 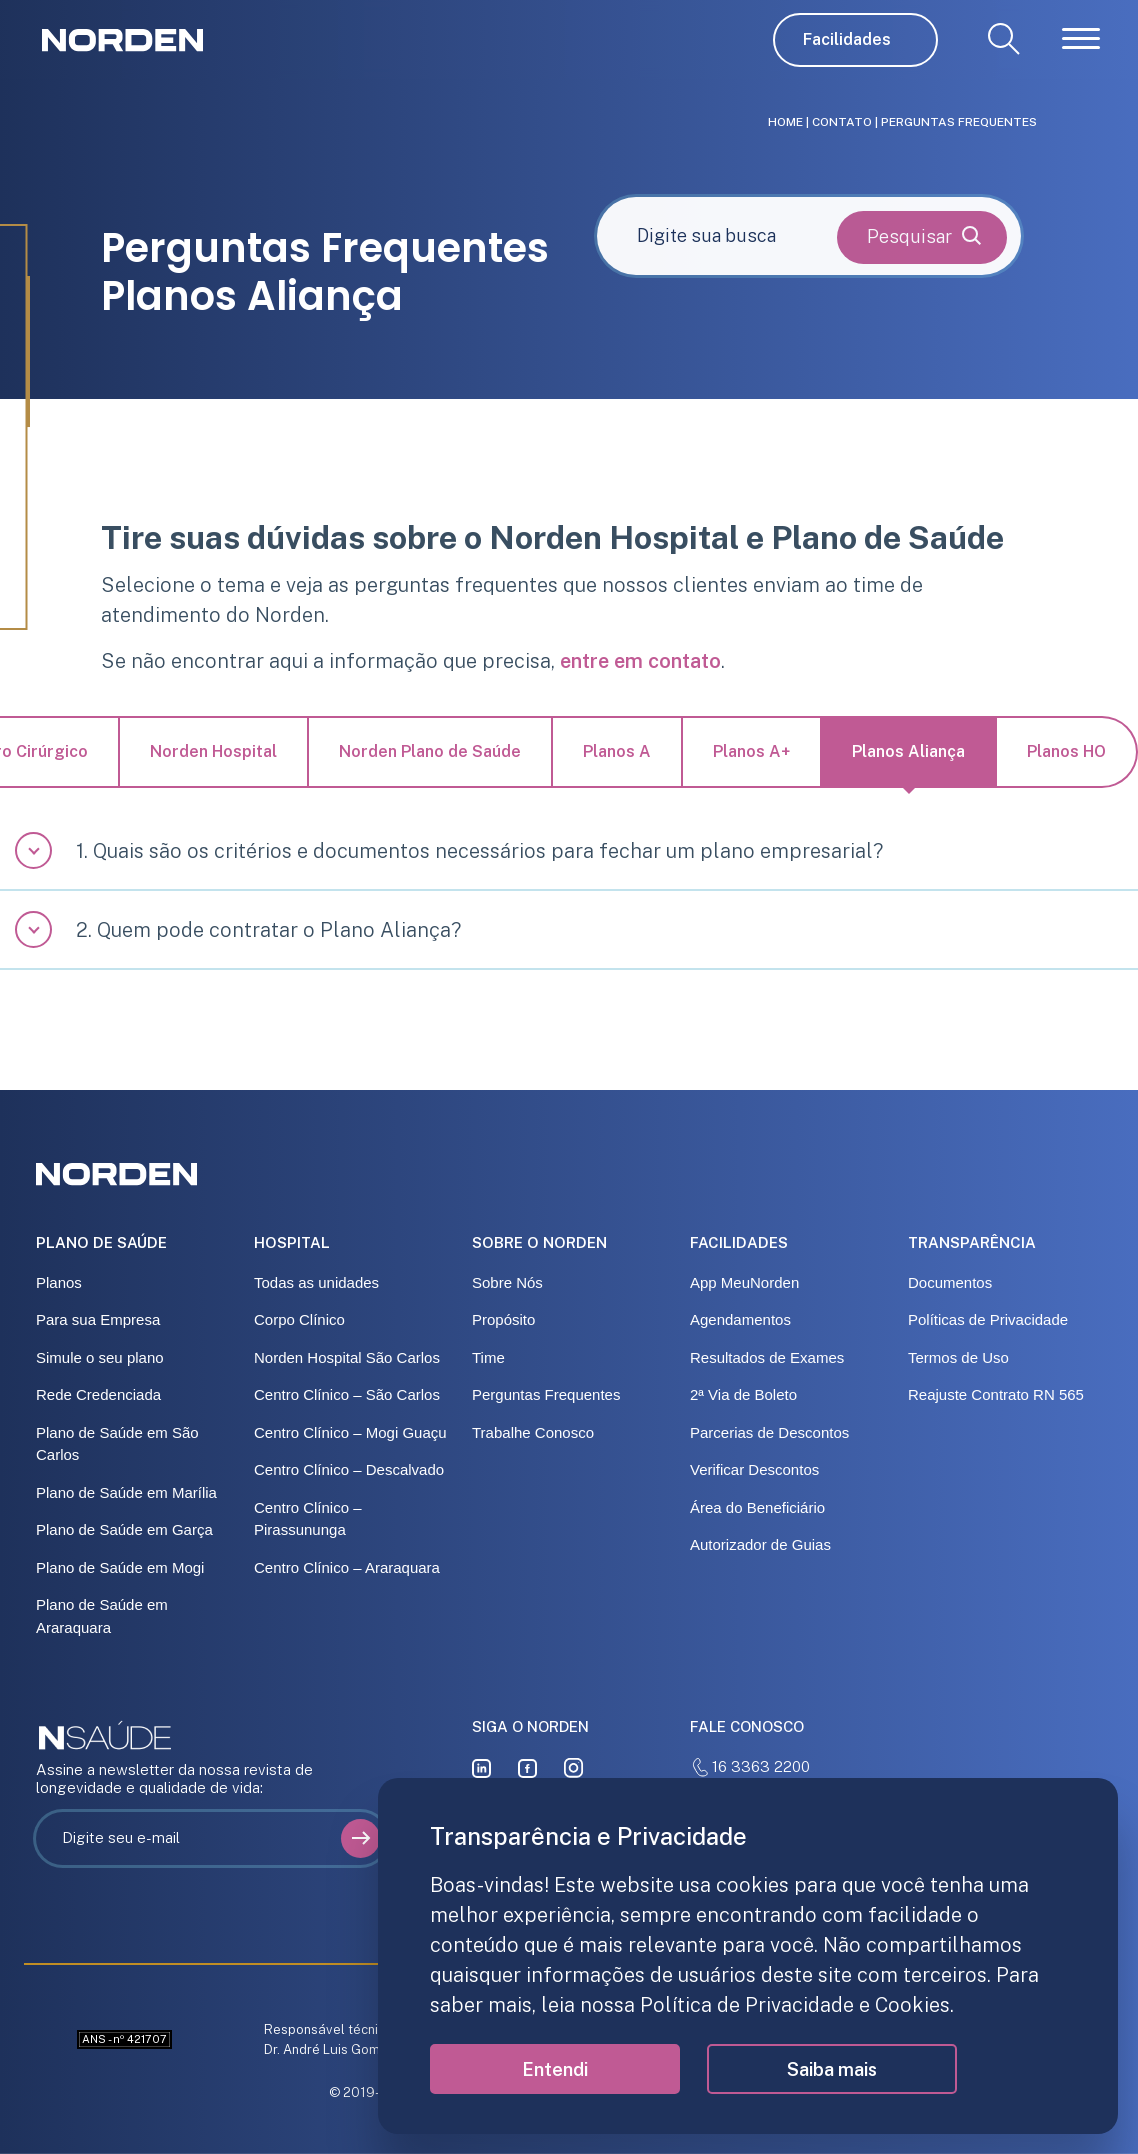 What do you see at coordinates (59, 1282) in the screenshot?
I see `Planos` at bounding box center [59, 1282].